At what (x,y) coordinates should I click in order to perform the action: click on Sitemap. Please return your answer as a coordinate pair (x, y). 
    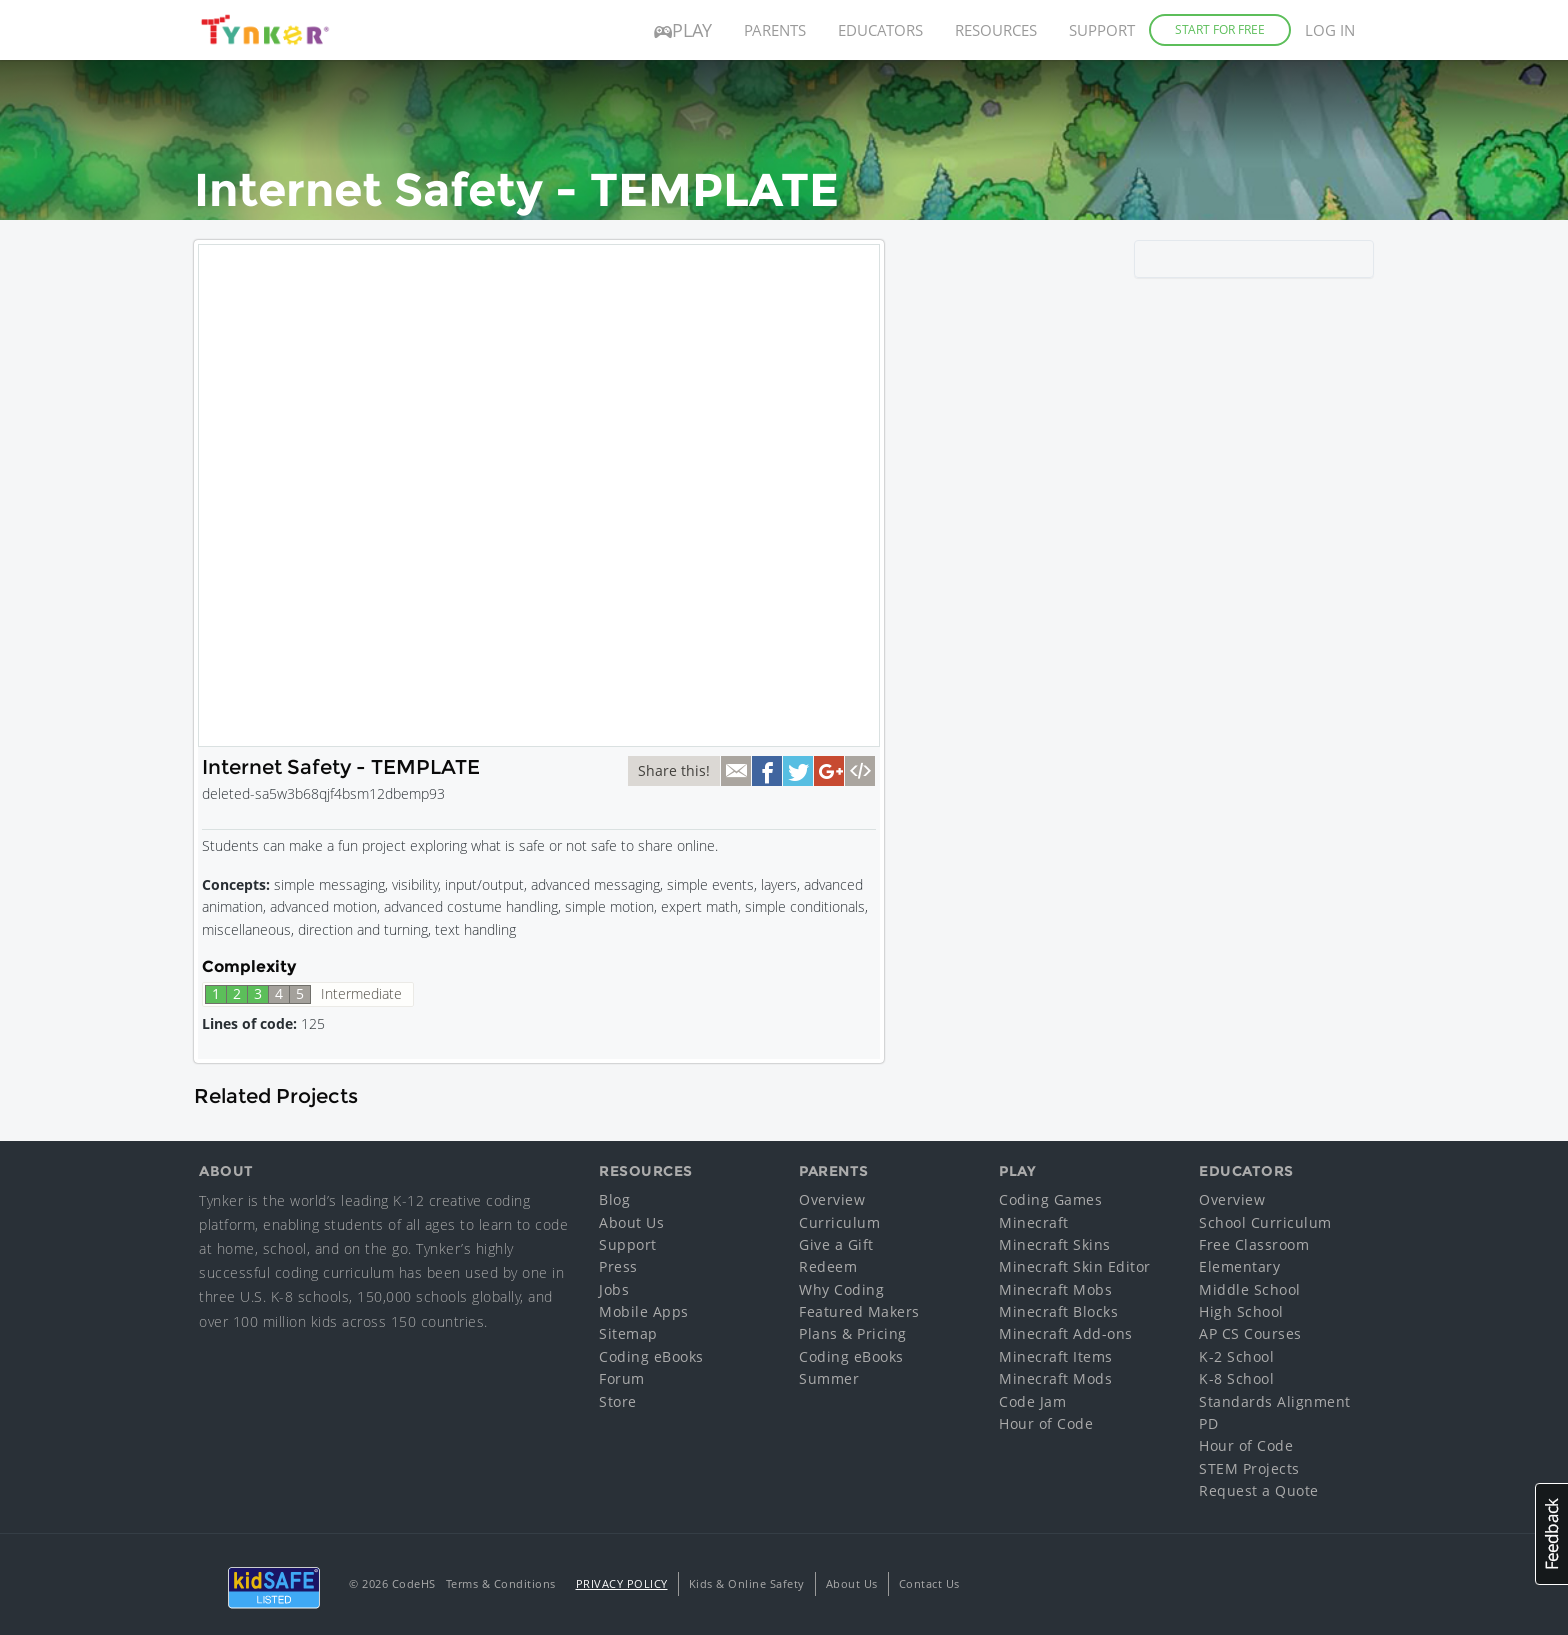
    Looking at the image, I should click on (628, 1333).